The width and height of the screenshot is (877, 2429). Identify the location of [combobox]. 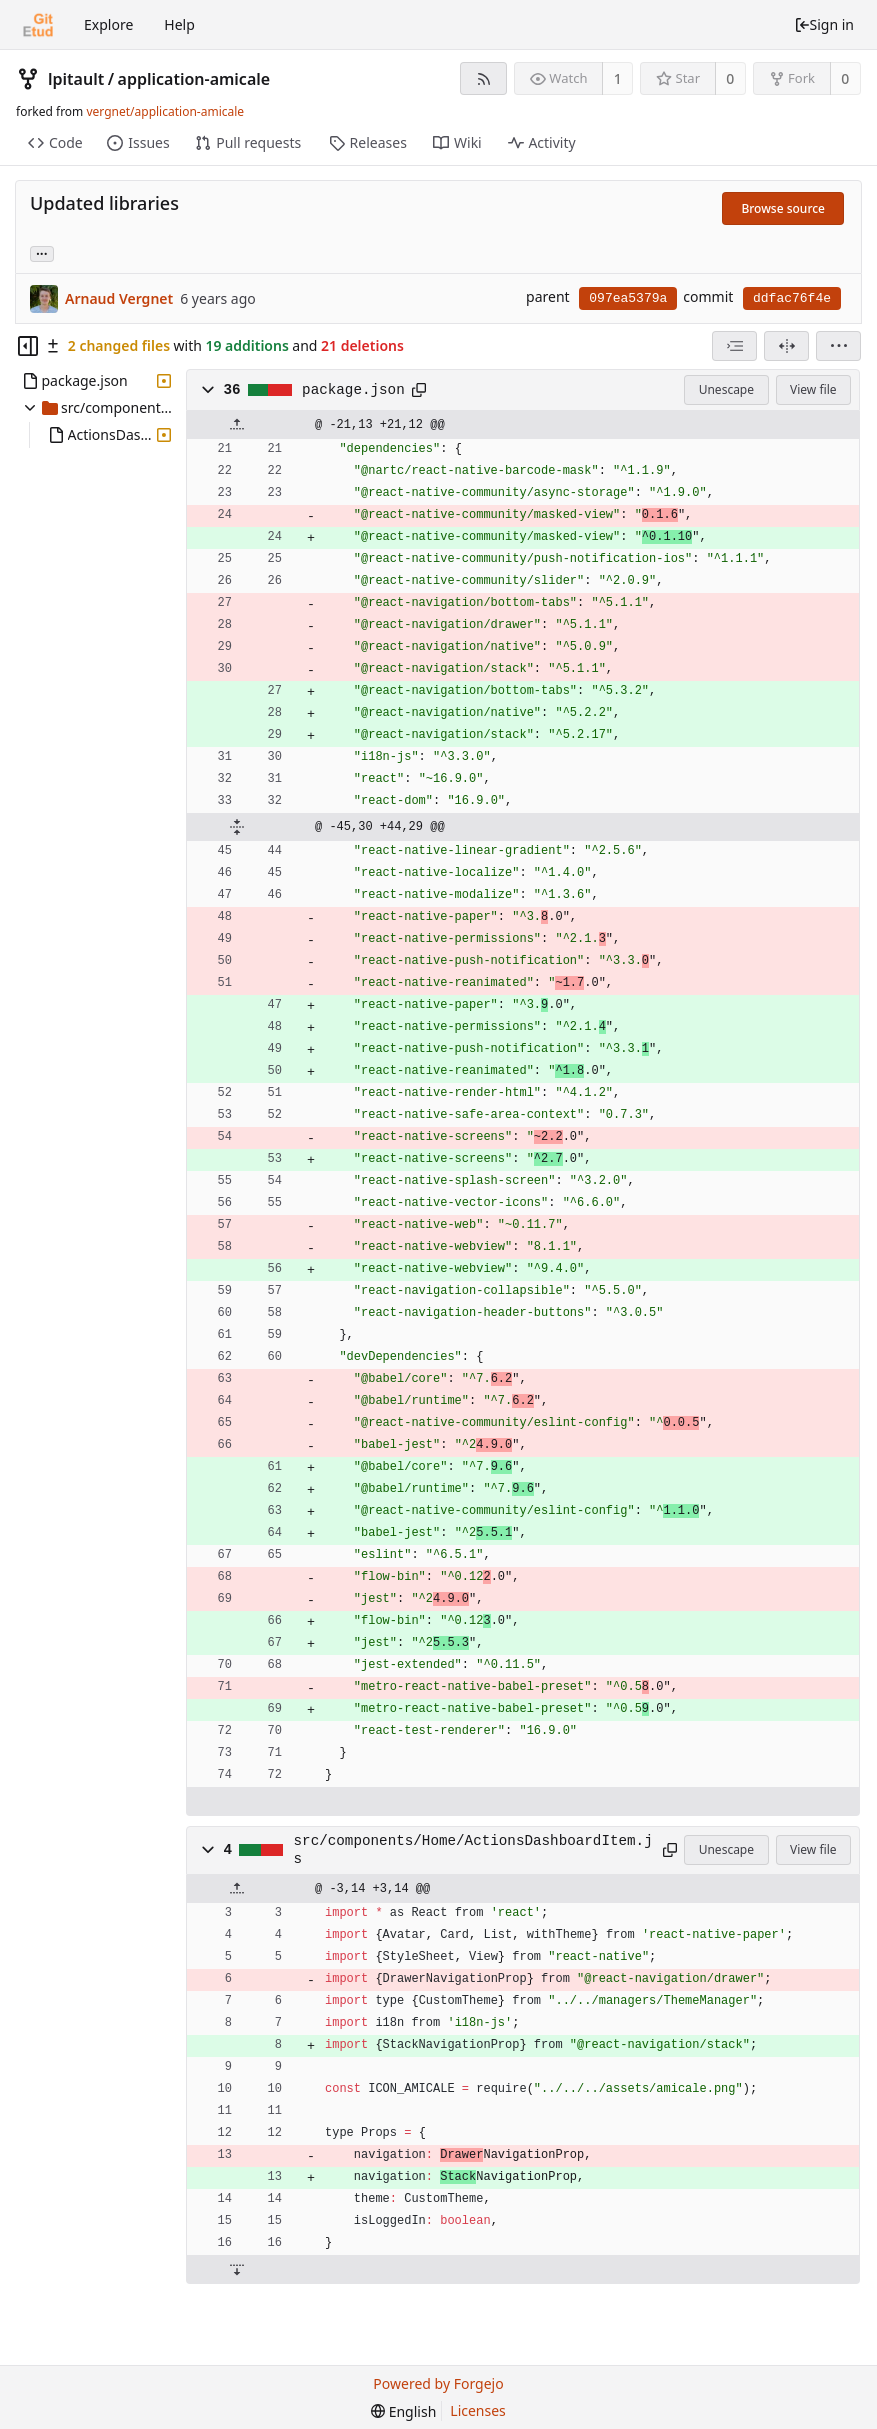
(734, 346).